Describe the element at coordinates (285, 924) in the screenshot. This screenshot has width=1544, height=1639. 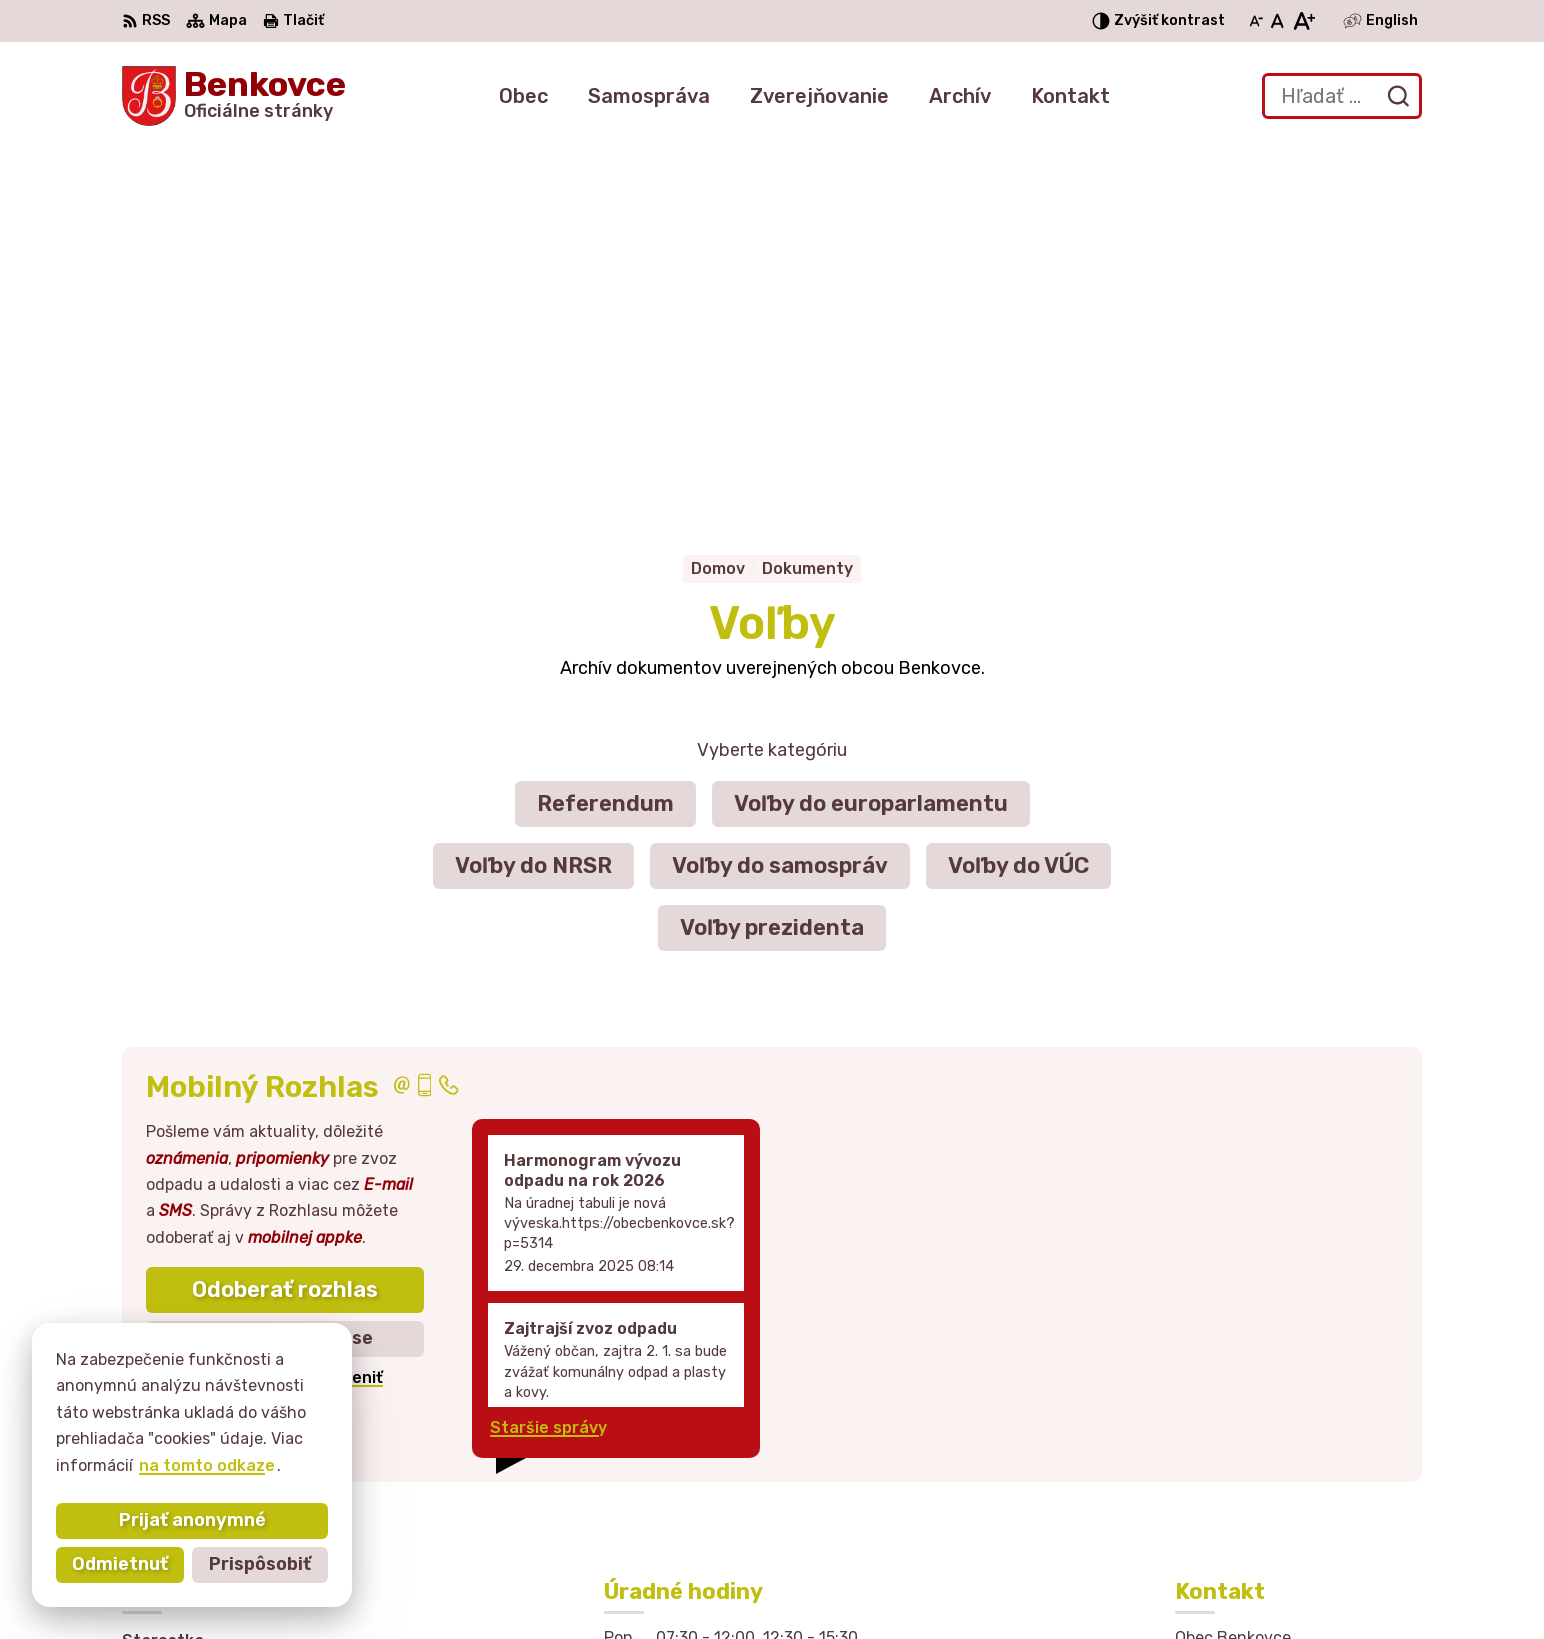
I see `Odoberať rozhlas` at that location.